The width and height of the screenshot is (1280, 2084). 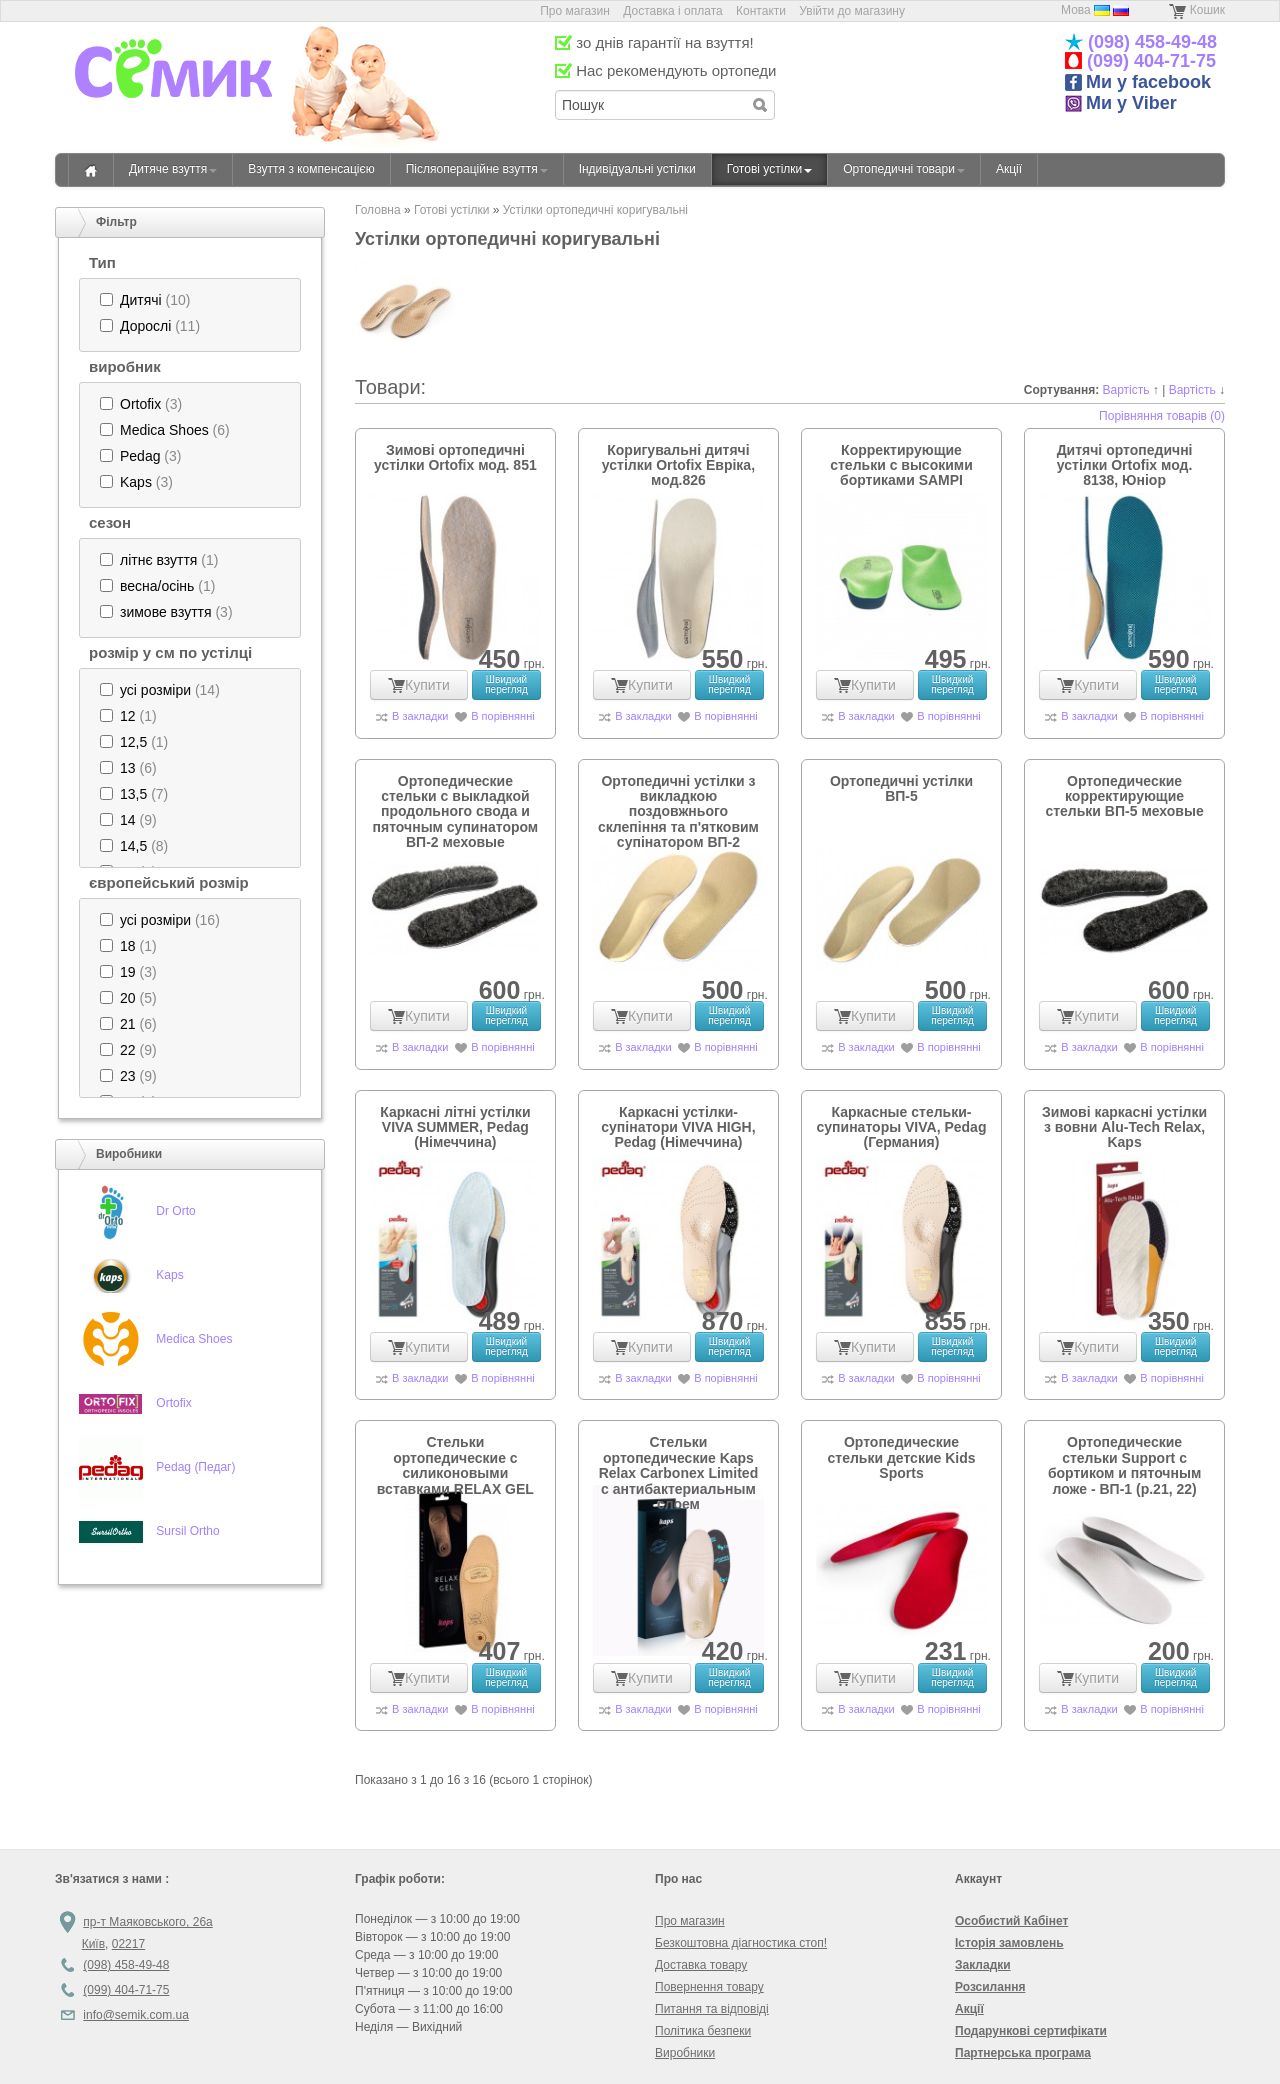 I want to click on Мова, so click(x=1076, y=10).